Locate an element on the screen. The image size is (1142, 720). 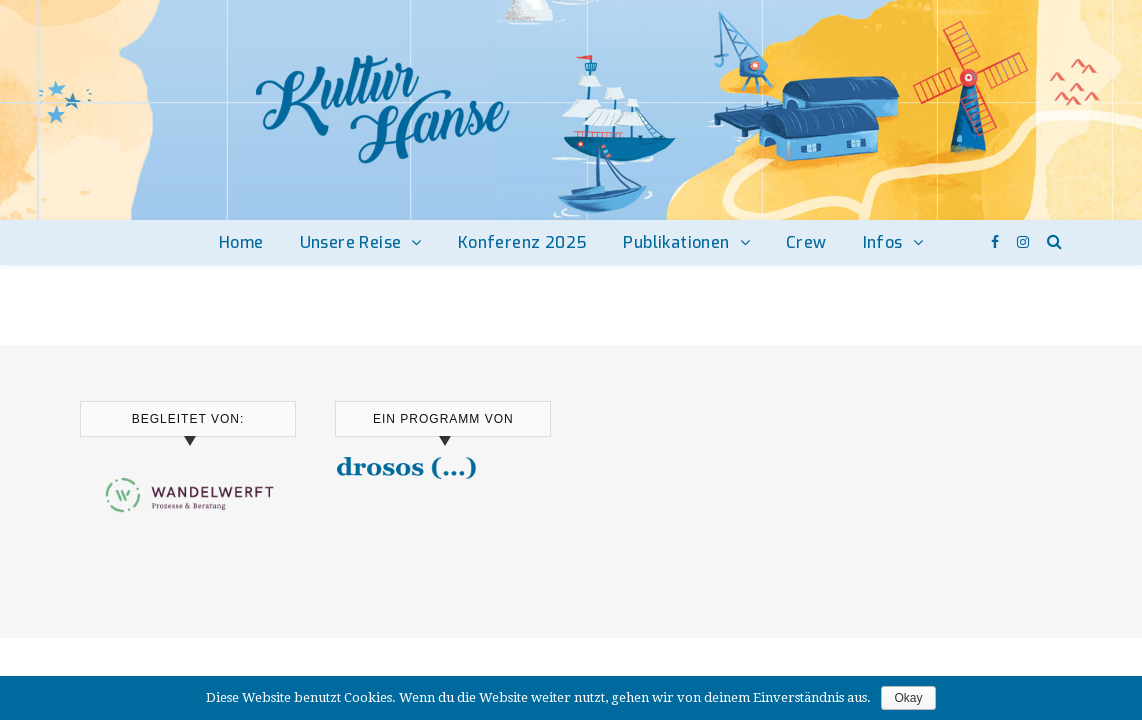
Publikationen is located at coordinates (676, 242).